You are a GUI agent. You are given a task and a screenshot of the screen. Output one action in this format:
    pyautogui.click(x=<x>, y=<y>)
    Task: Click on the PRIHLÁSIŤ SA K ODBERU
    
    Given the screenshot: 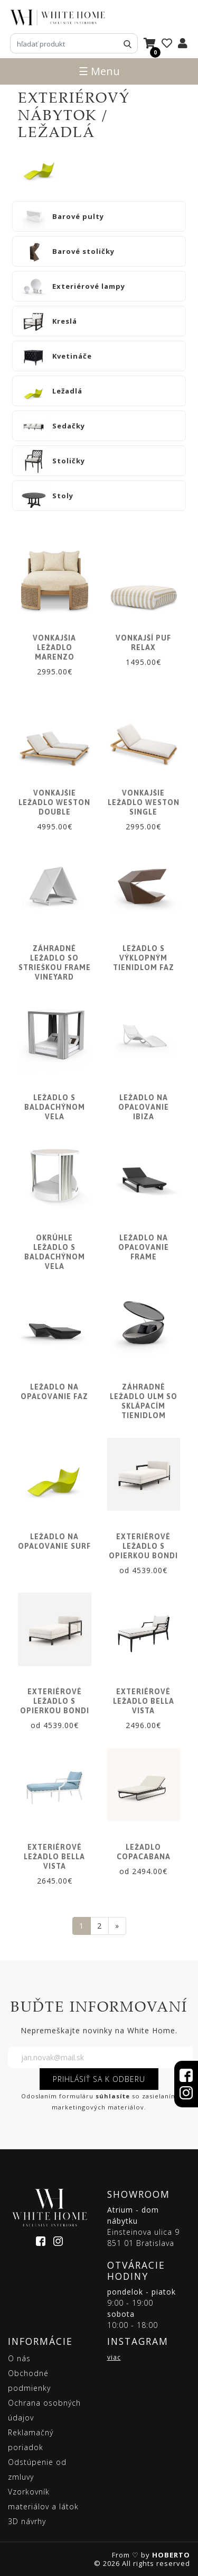 What is the action you would take?
    pyautogui.click(x=99, y=2079)
    